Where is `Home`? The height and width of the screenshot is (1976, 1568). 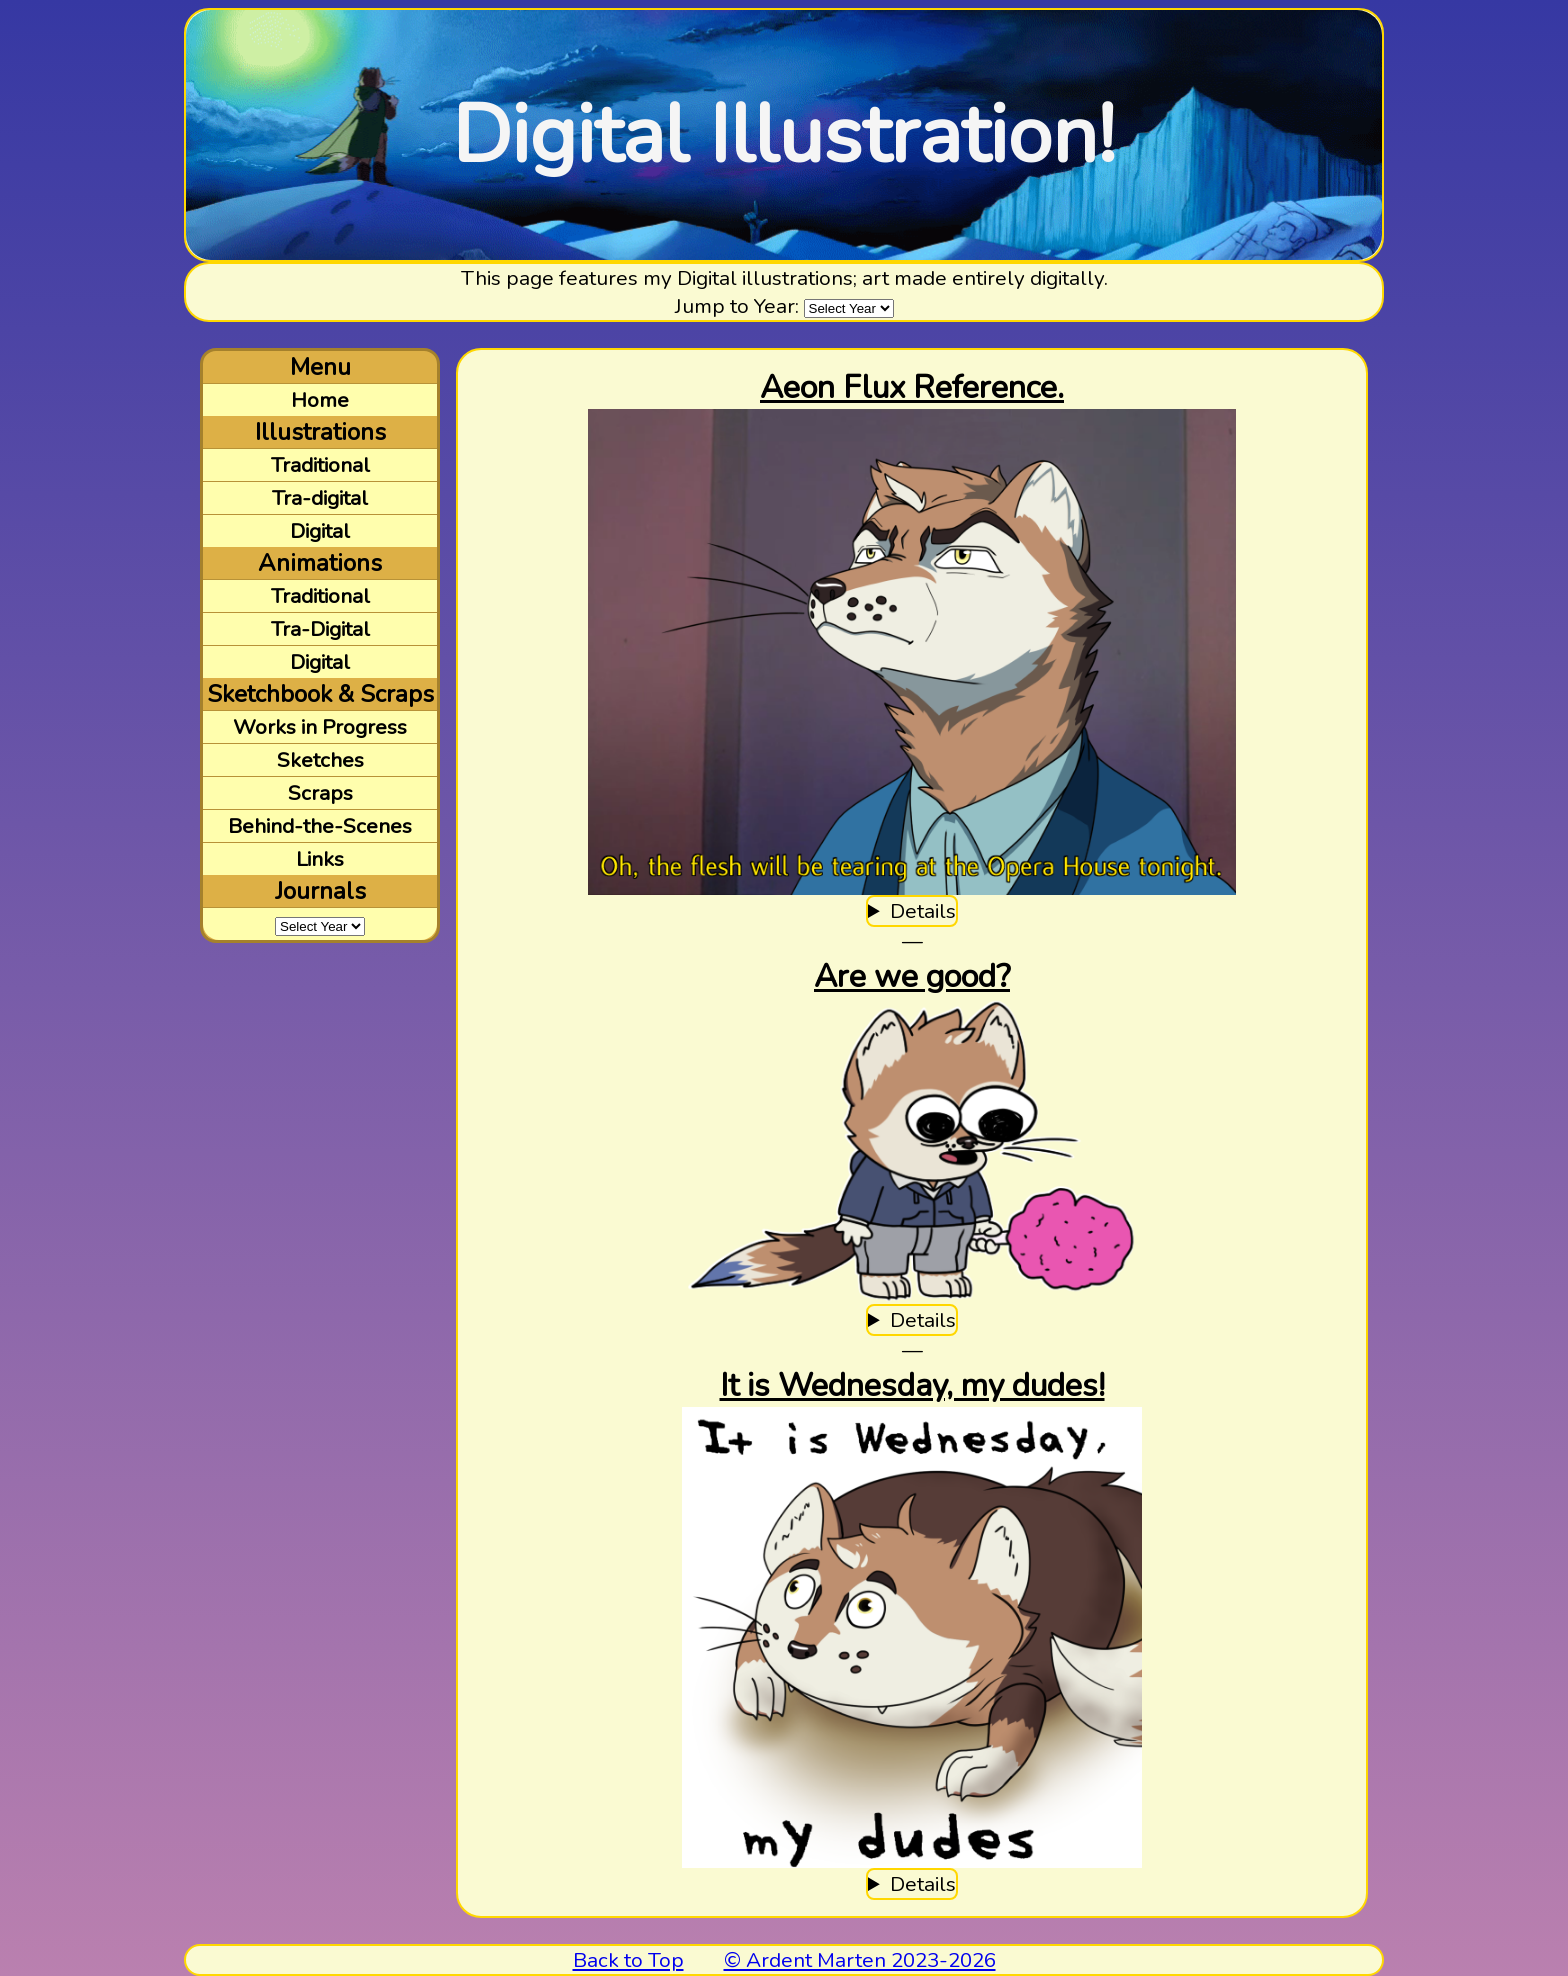 Home is located at coordinates (320, 400).